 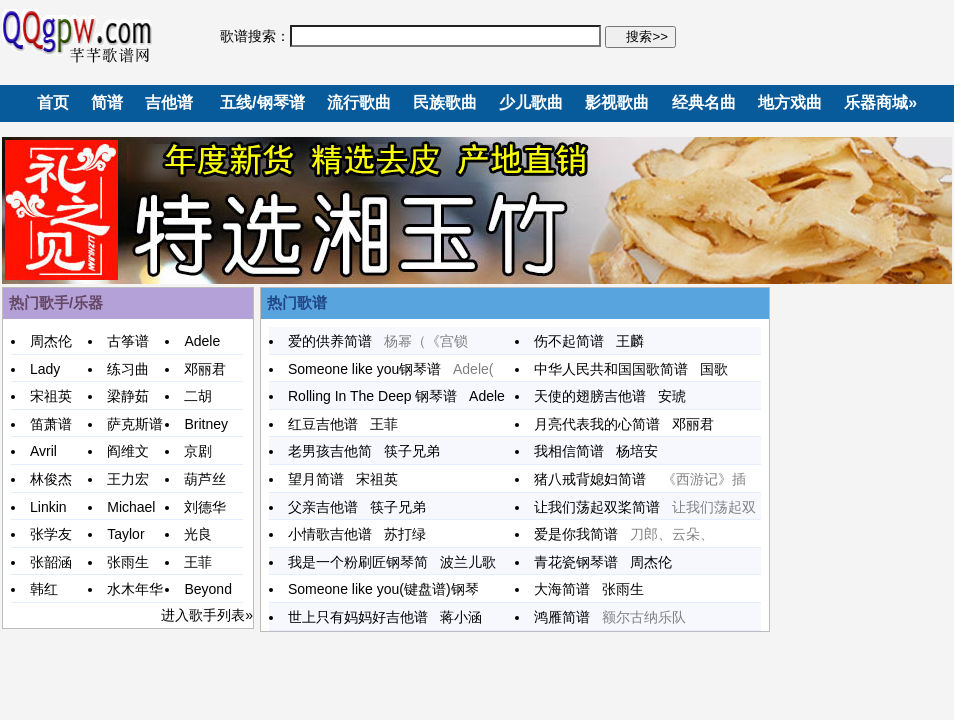 I want to click on 王麟, so click(x=630, y=341).